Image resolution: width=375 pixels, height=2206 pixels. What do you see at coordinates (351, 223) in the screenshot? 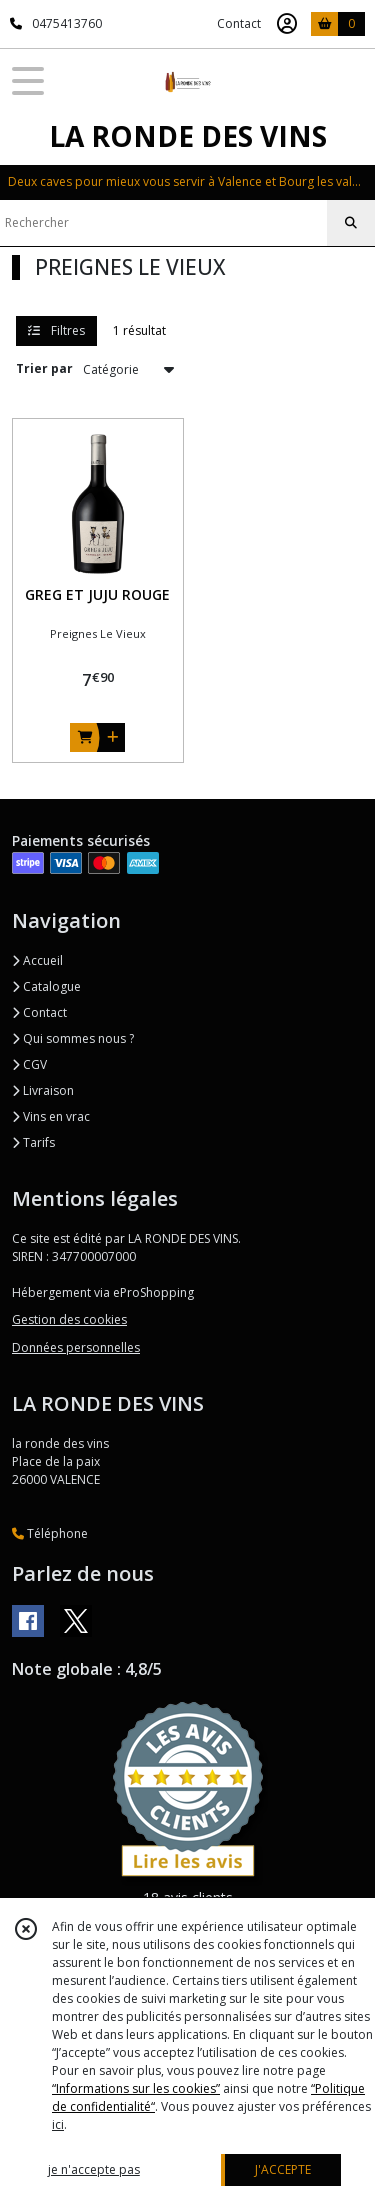
I see `[Rechercher]` at bounding box center [351, 223].